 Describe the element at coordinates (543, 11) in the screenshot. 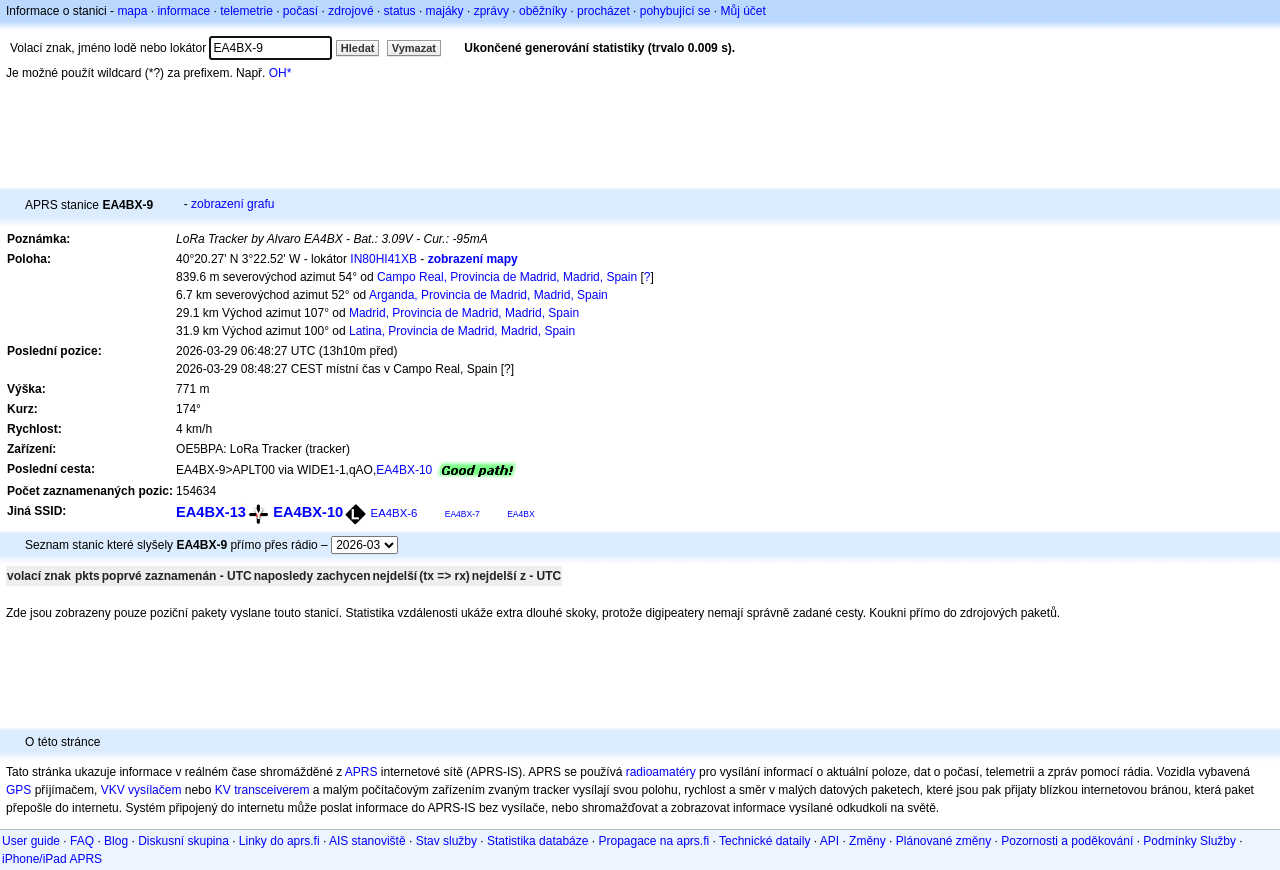

I see `oběžníky` at that location.